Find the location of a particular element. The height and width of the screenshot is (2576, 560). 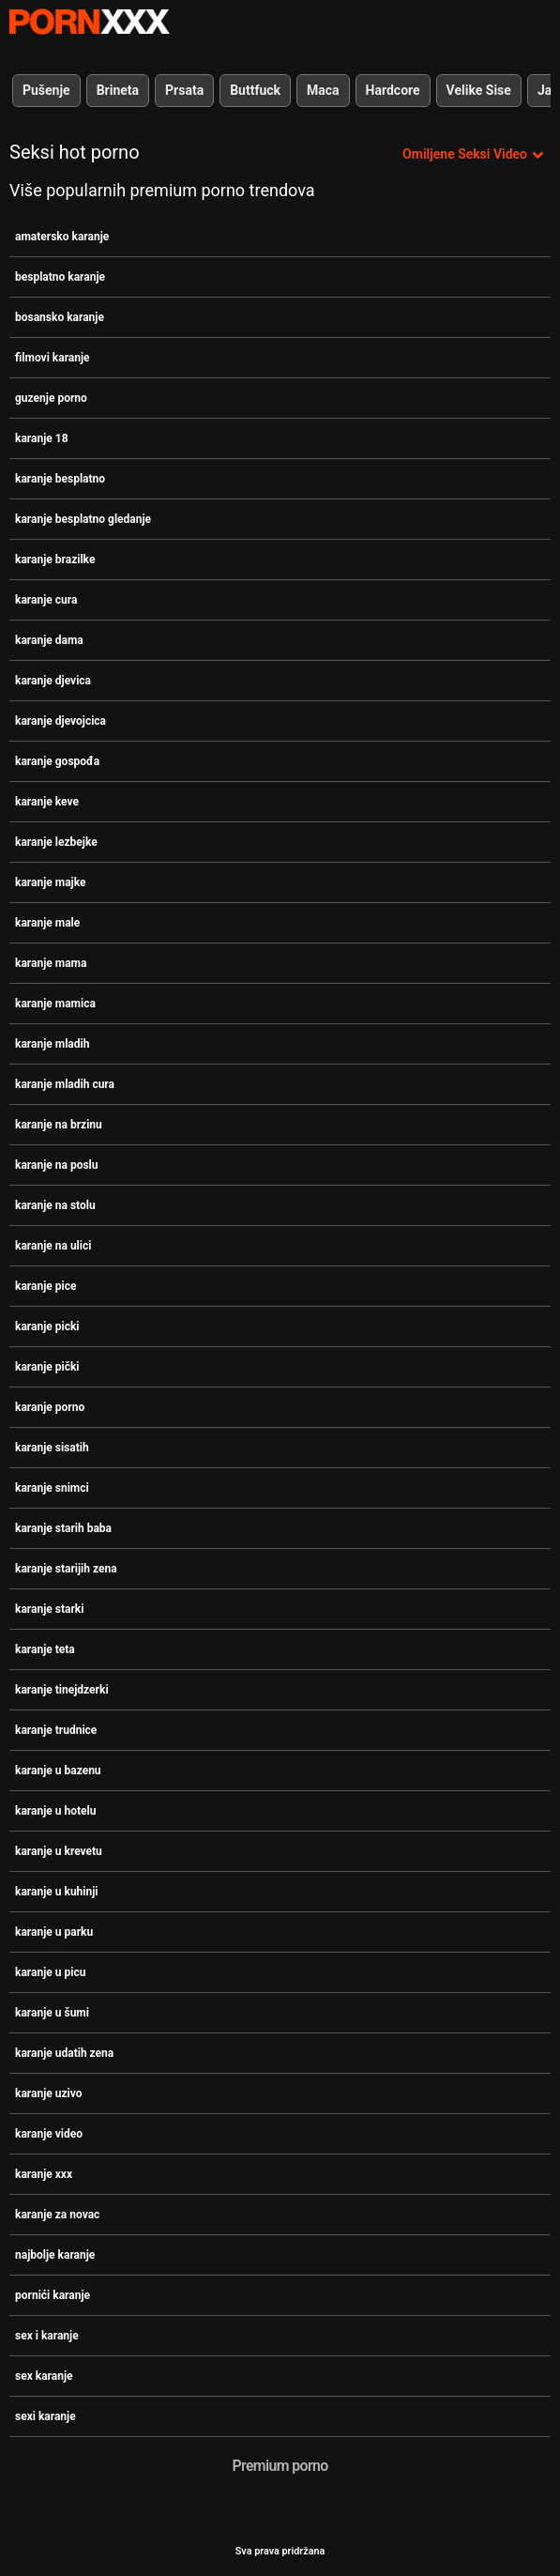

Velike Sise is located at coordinates (478, 90).